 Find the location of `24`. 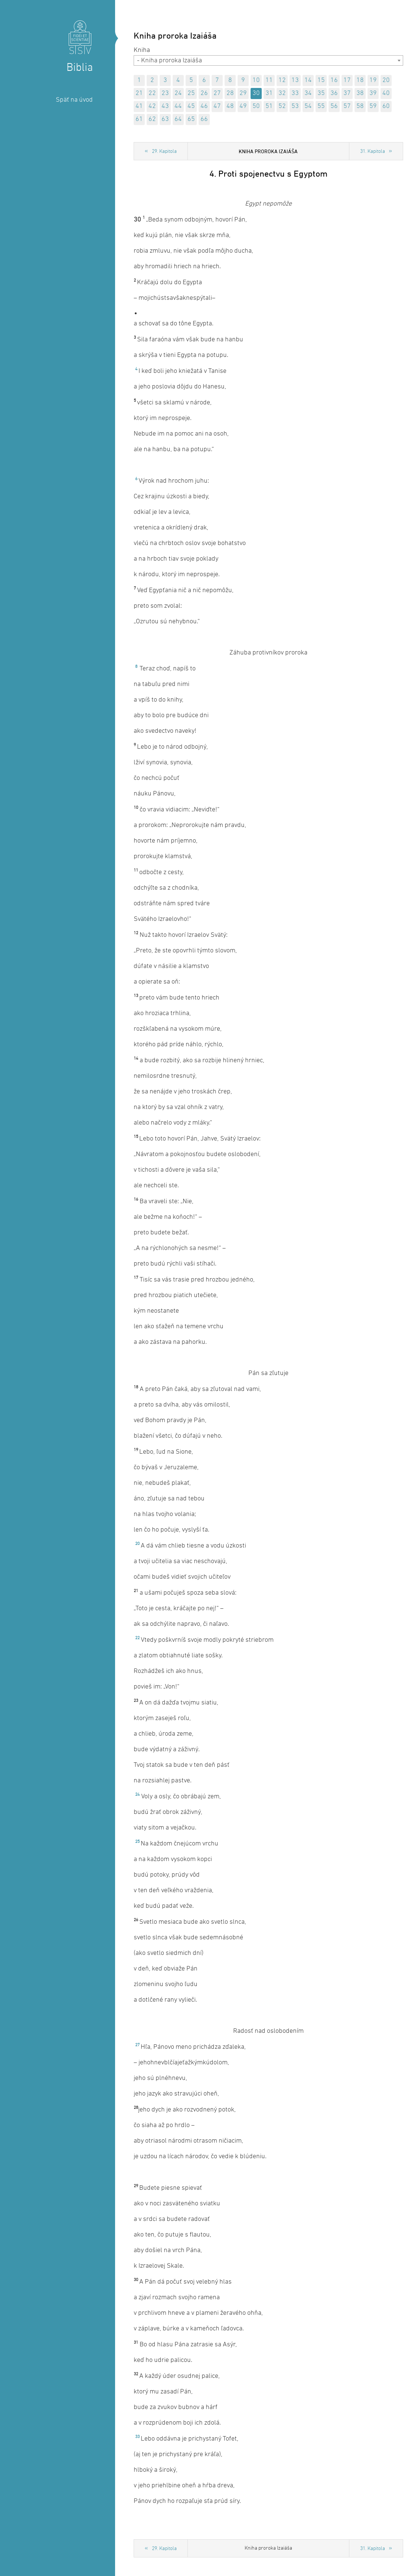

24 is located at coordinates (178, 93).